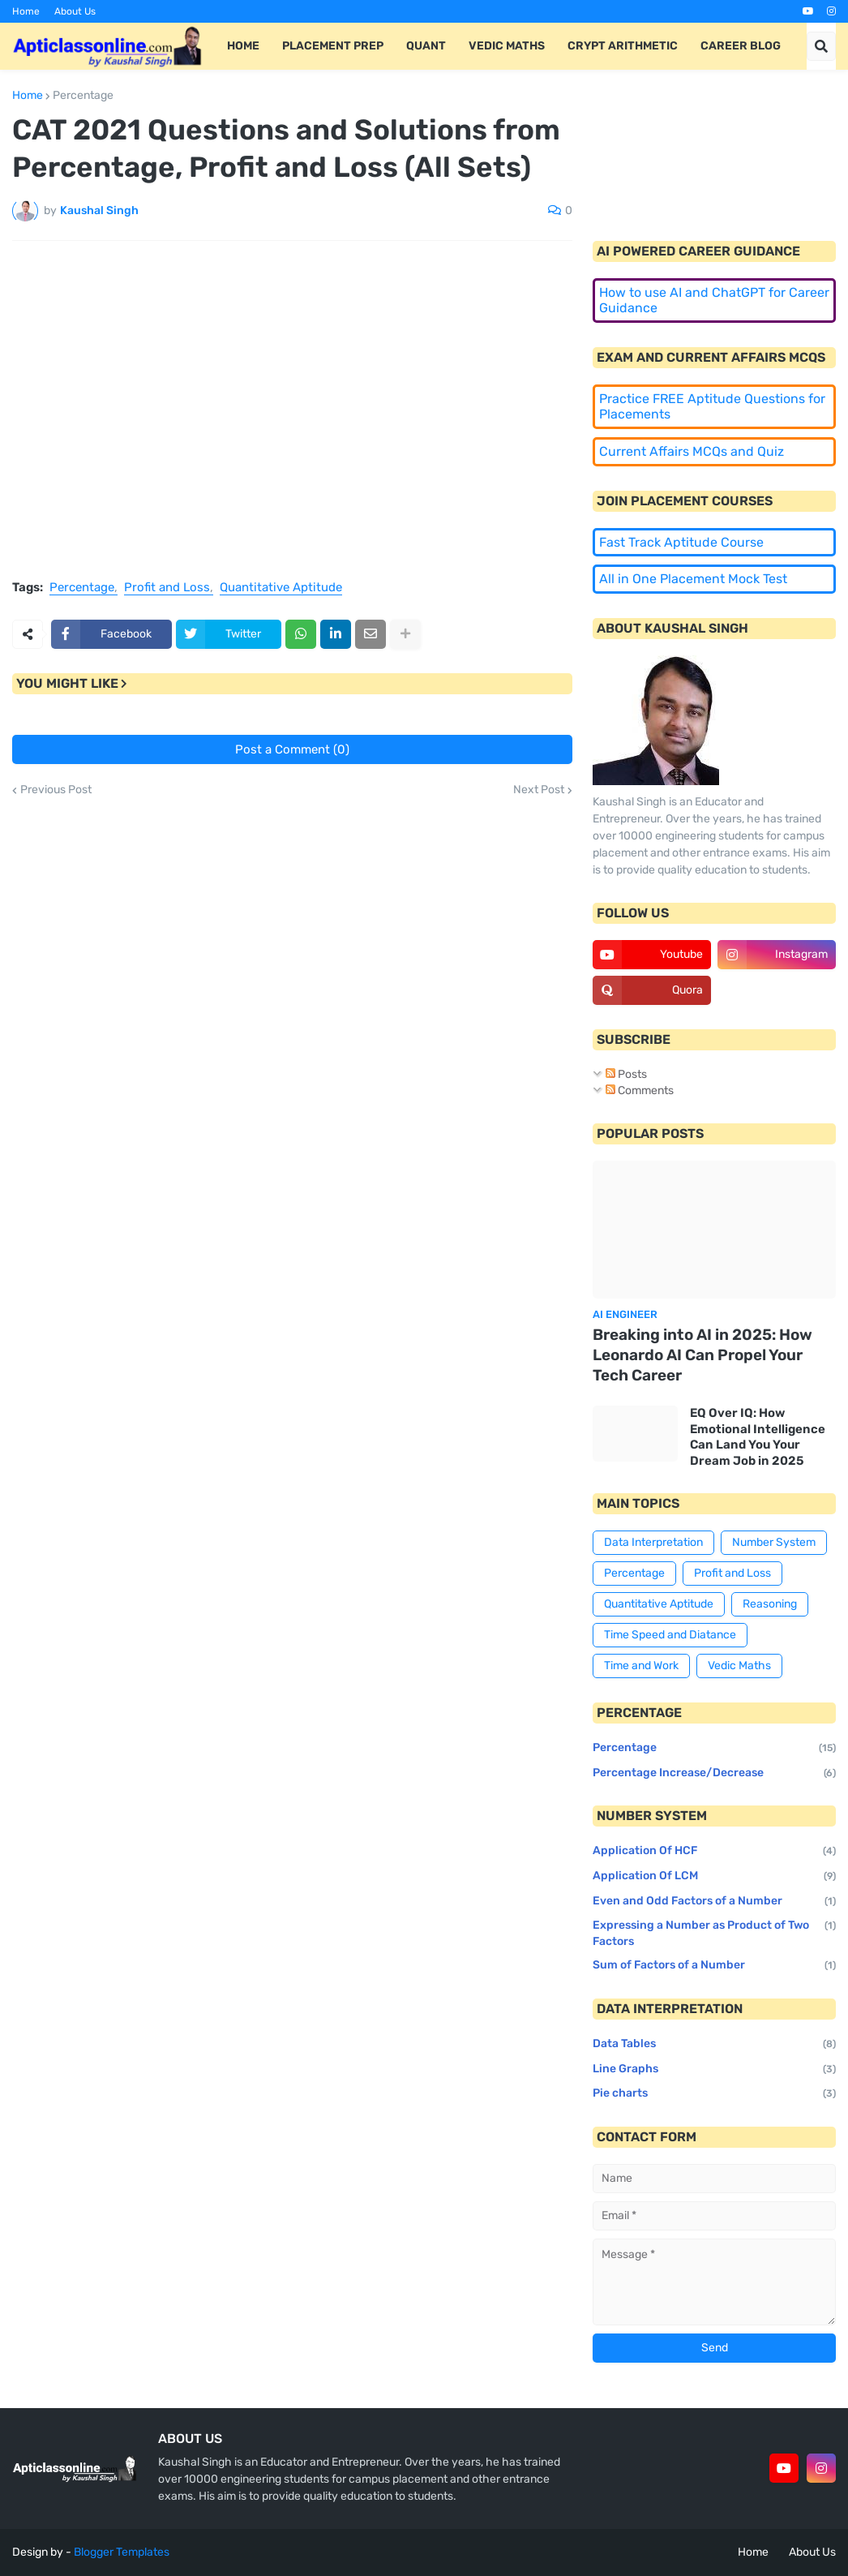 The width and height of the screenshot is (848, 2576). I want to click on Career Blog [menuitem], so click(740, 46).